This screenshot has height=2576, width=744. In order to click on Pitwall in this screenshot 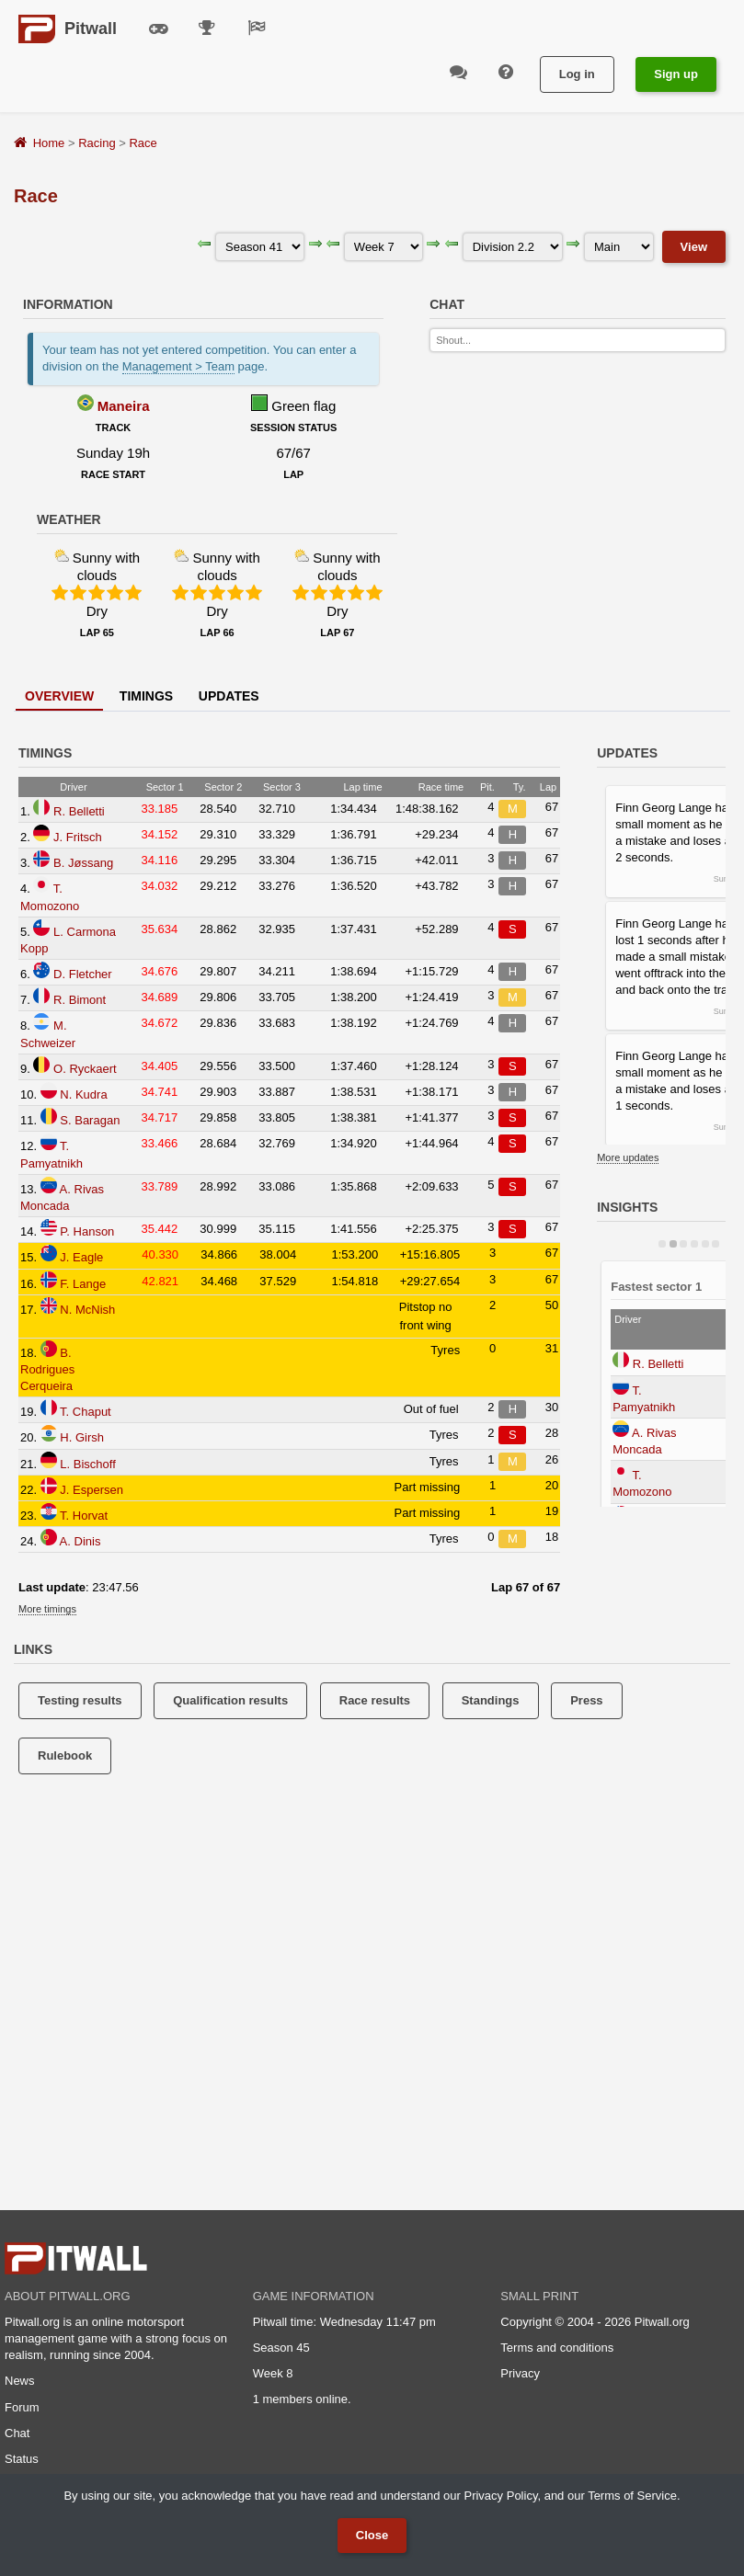, I will do `click(90, 28)`.